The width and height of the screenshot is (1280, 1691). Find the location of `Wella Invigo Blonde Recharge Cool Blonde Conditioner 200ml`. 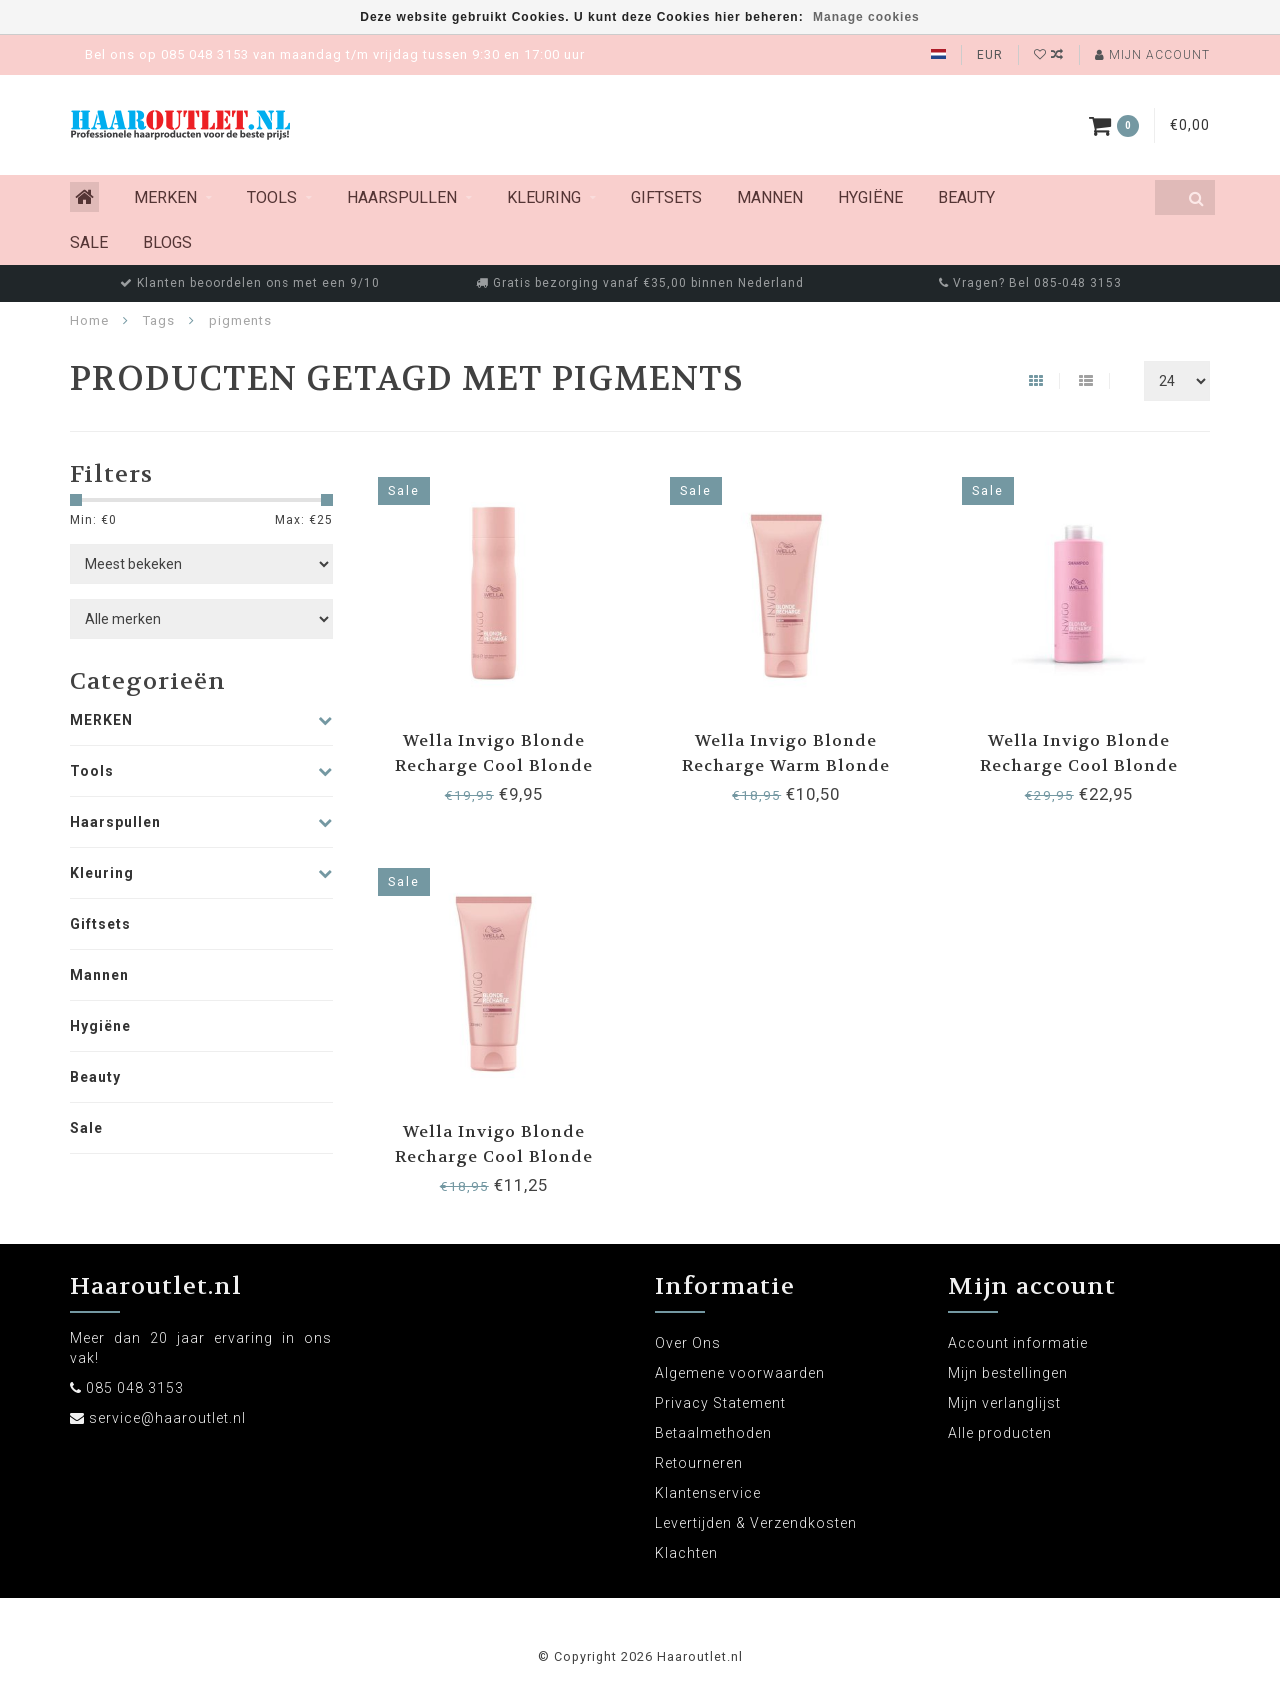

Wella Invigo Blonde Recharge Cool Blonde Conditioner 200ml is located at coordinates (494, 1156).